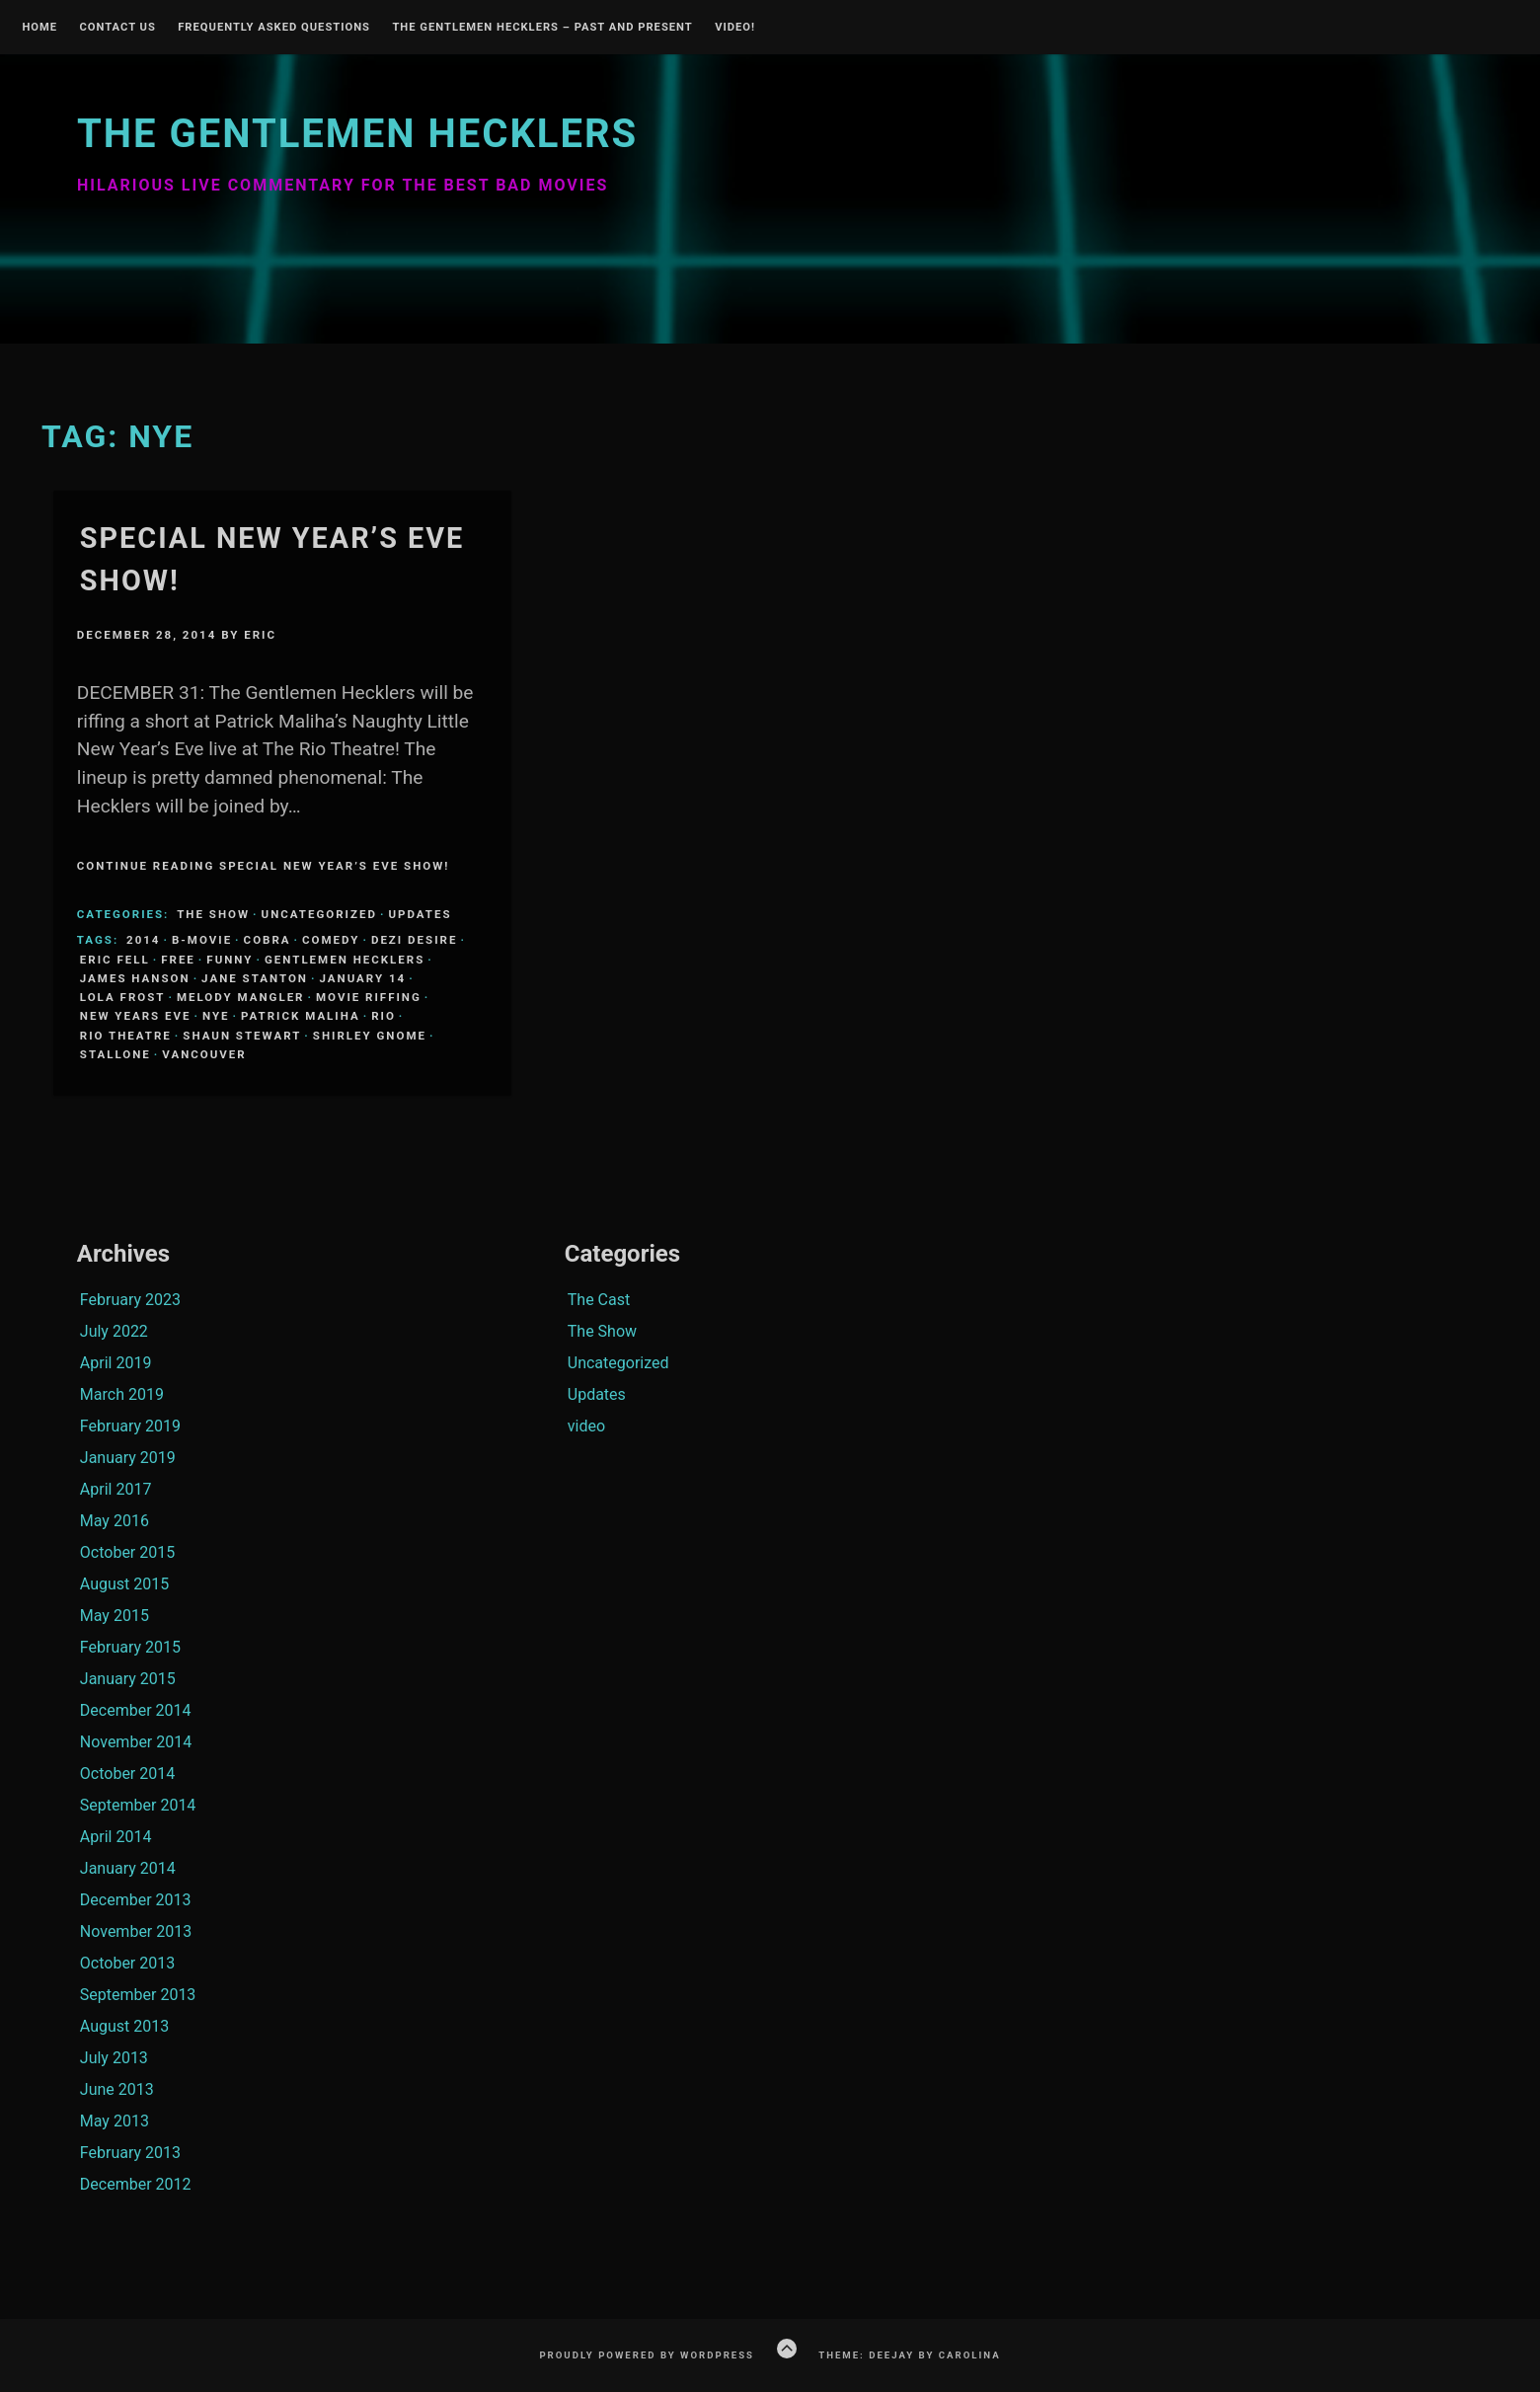 The width and height of the screenshot is (1540, 2392). Describe the element at coordinates (229, 959) in the screenshot. I see `funny` at that location.